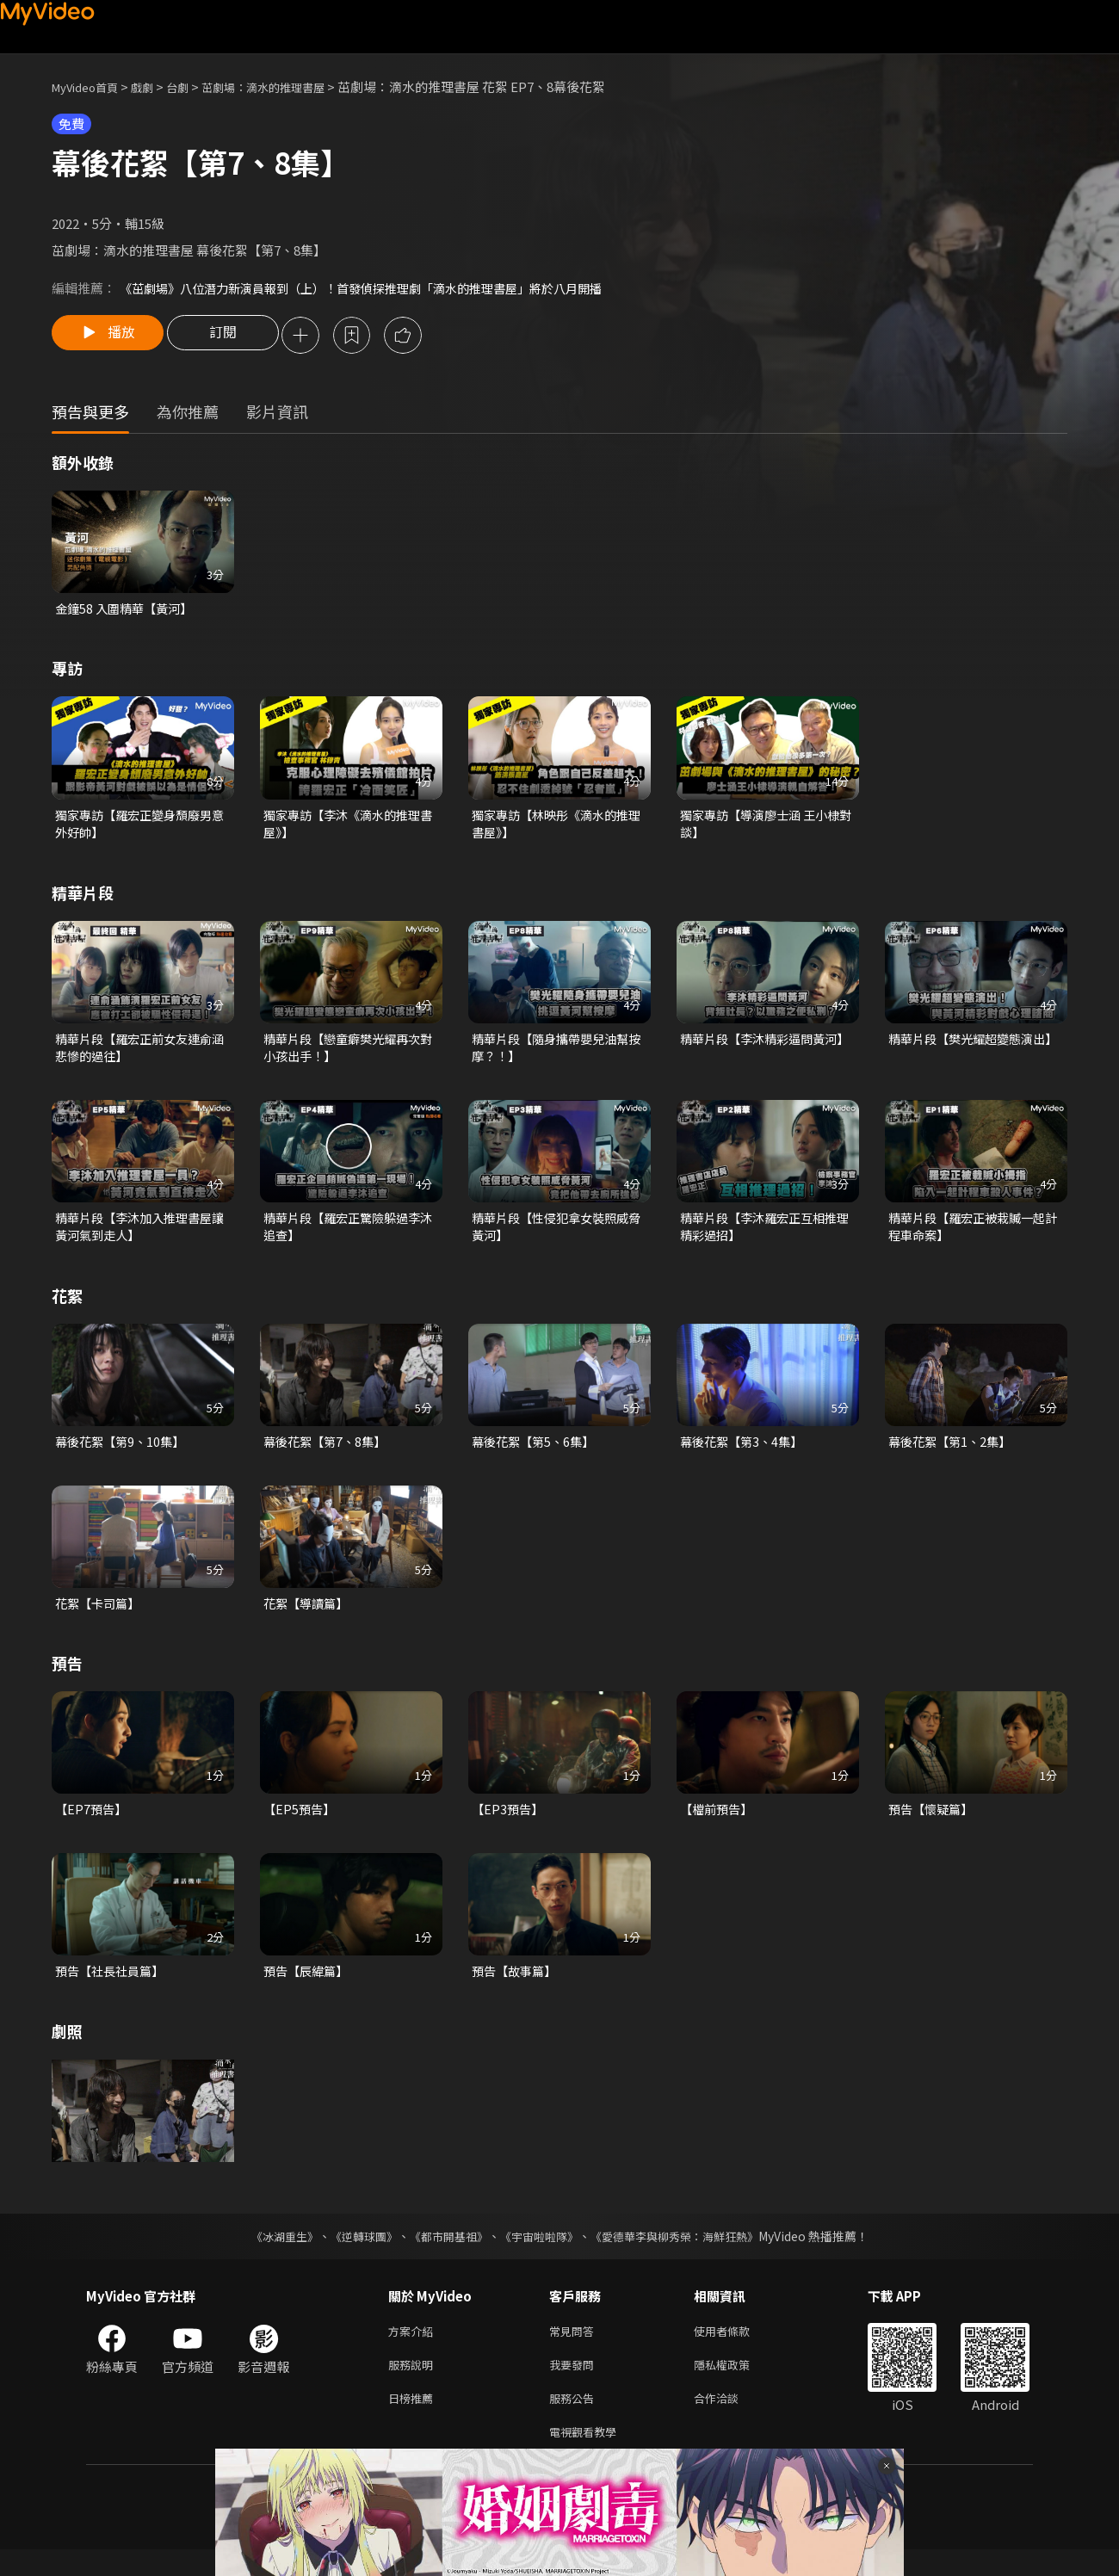 The width and height of the screenshot is (1119, 2576). What do you see at coordinates (540, 2252) in the screenshot?
I see `《宇宙啦啦隊》` at bounding box center [540, 2252].